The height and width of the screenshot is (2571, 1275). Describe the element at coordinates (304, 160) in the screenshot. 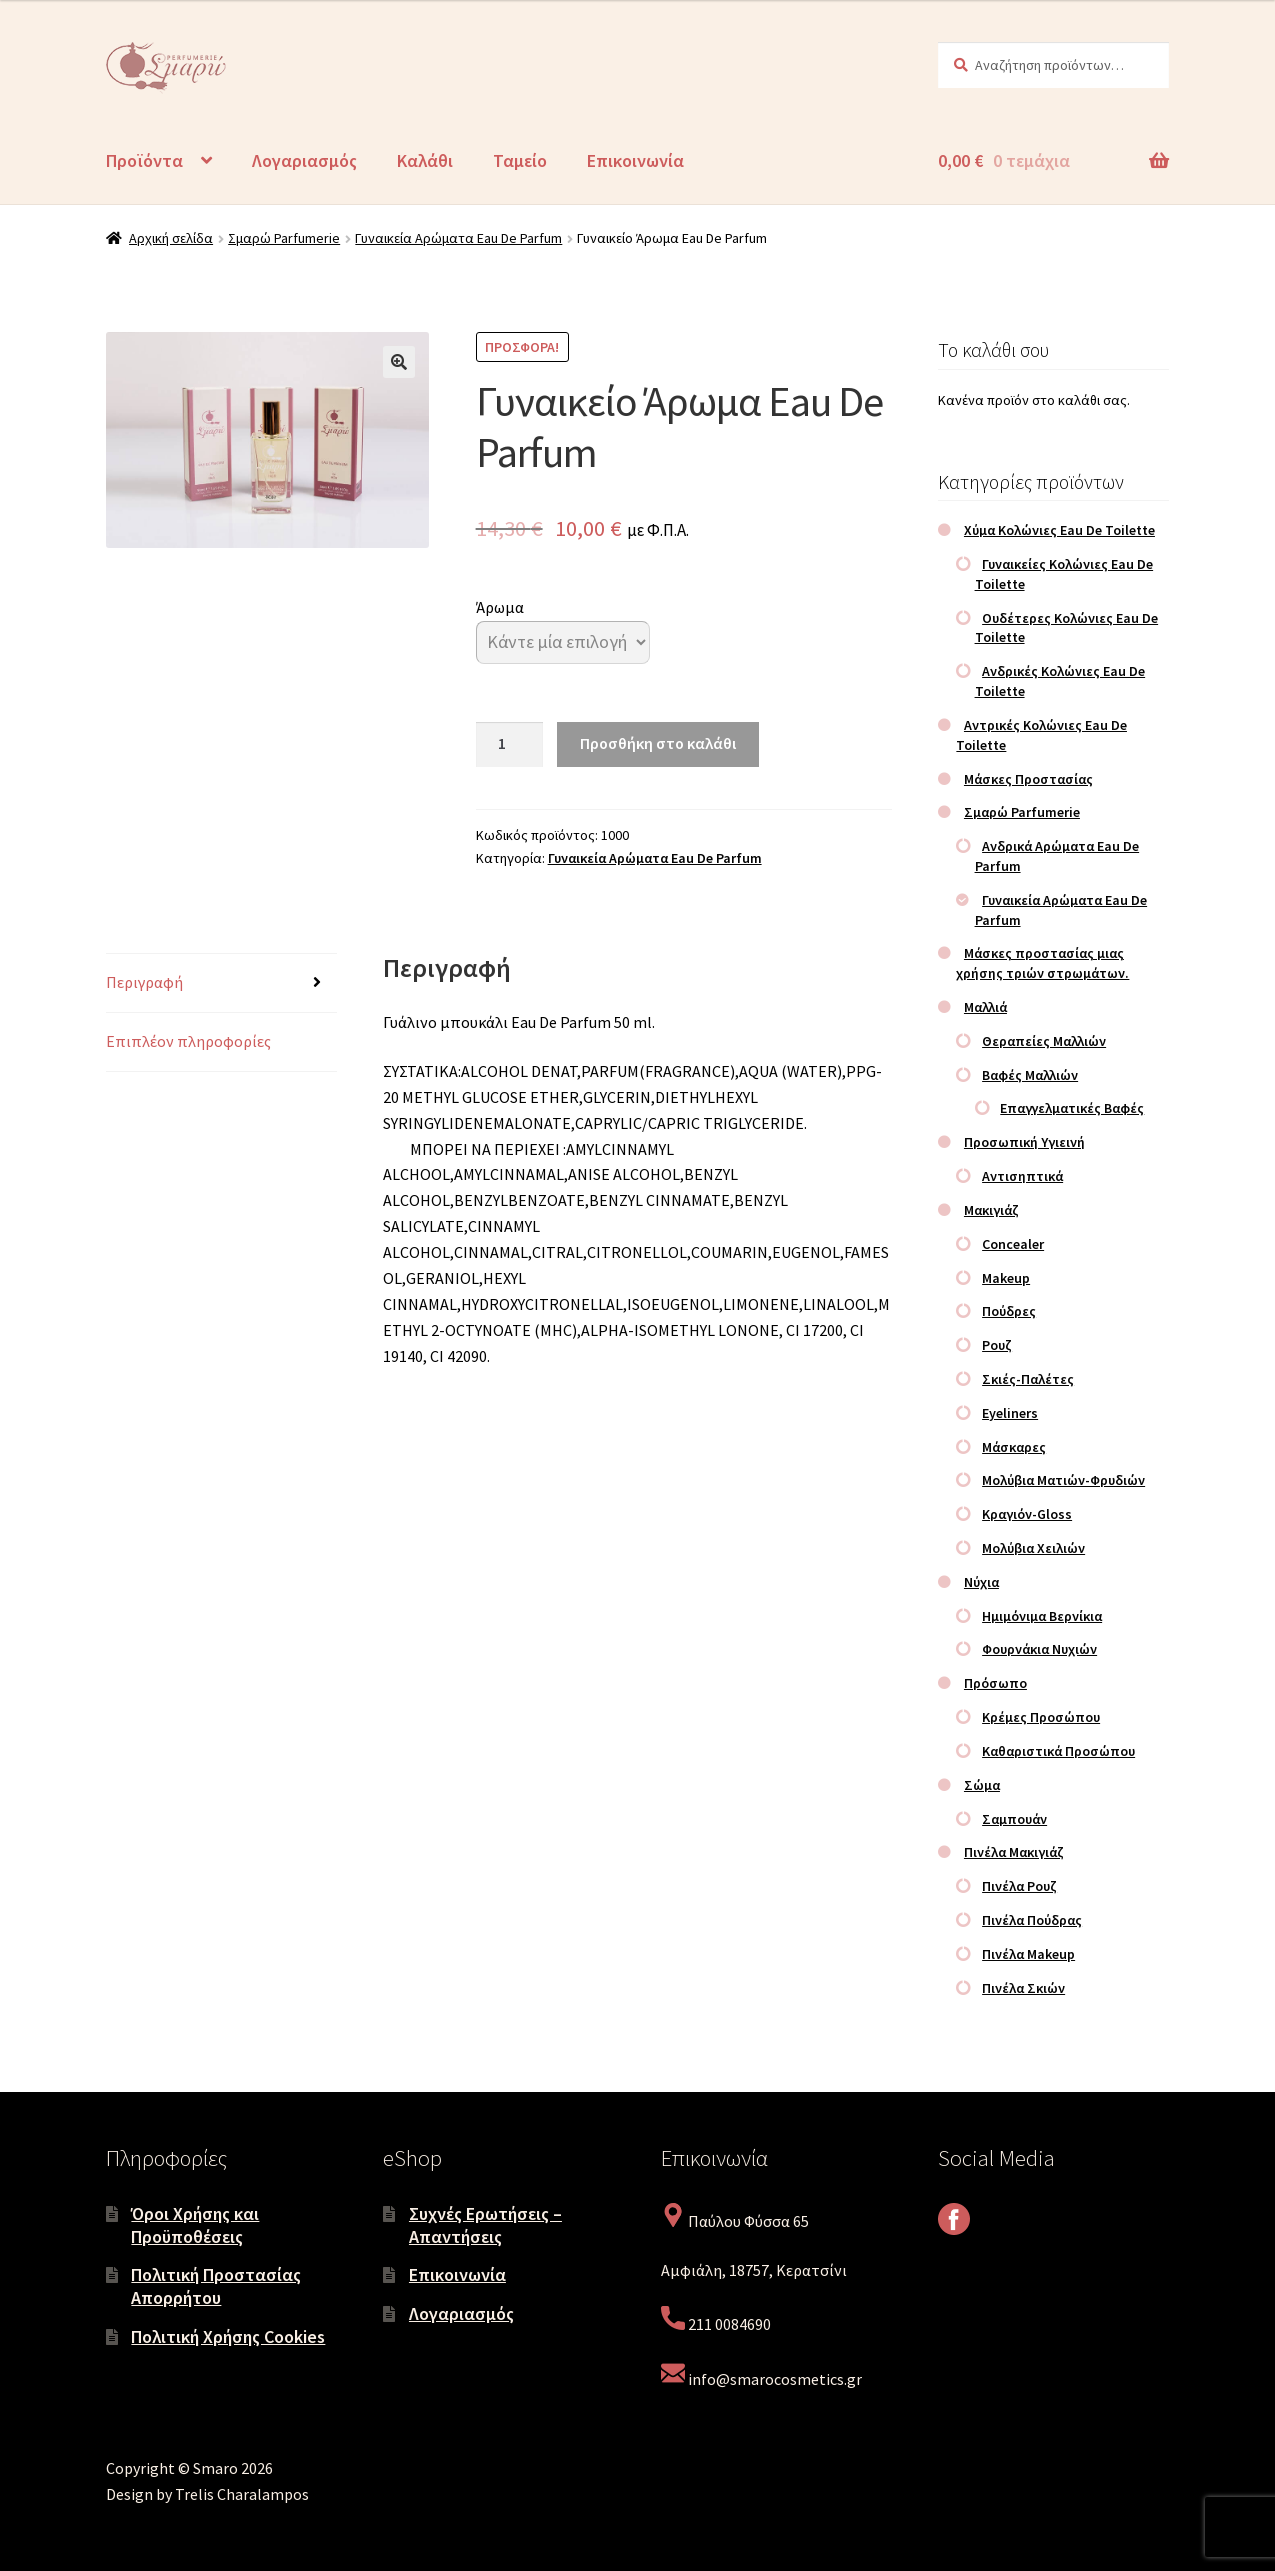

I see `Λογαριασμός` at that location.